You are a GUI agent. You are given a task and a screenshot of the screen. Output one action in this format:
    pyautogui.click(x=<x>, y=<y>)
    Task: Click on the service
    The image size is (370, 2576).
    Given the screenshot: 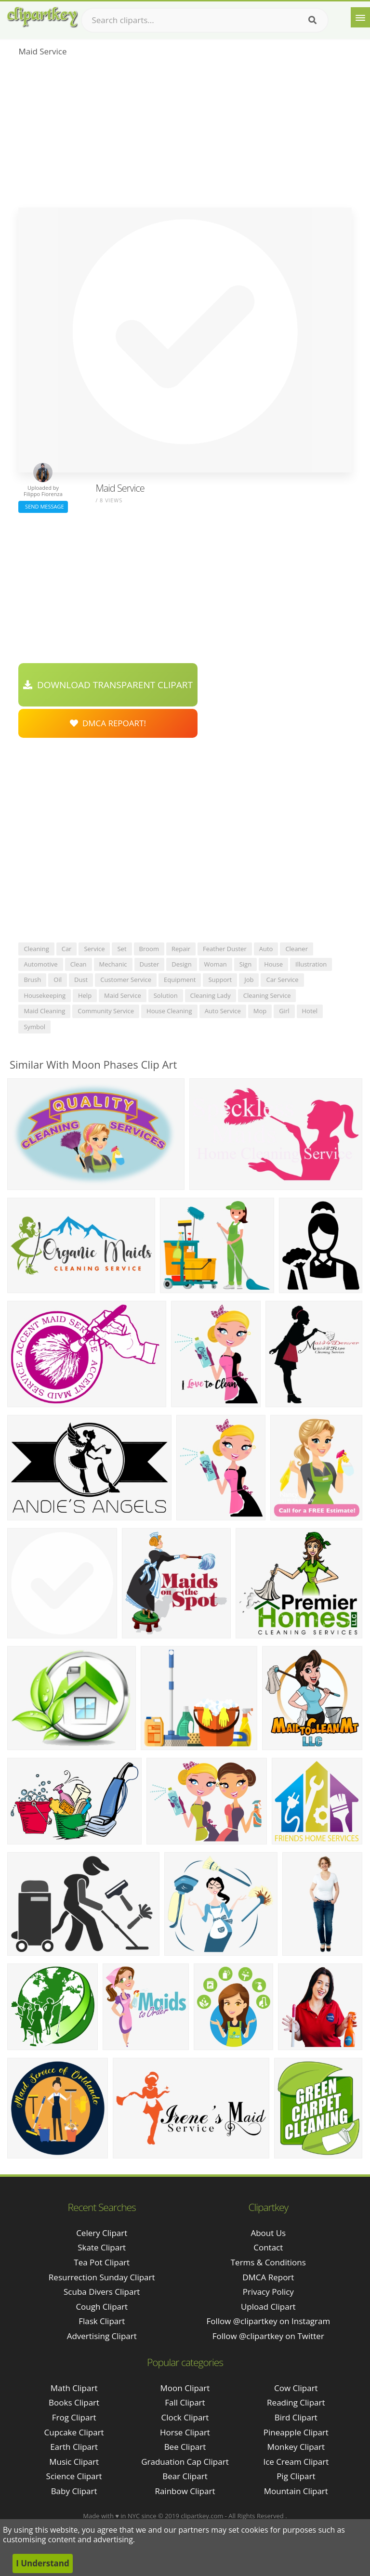 What is the action you would take?
    pyautogui.click(x=94, y=948)
    